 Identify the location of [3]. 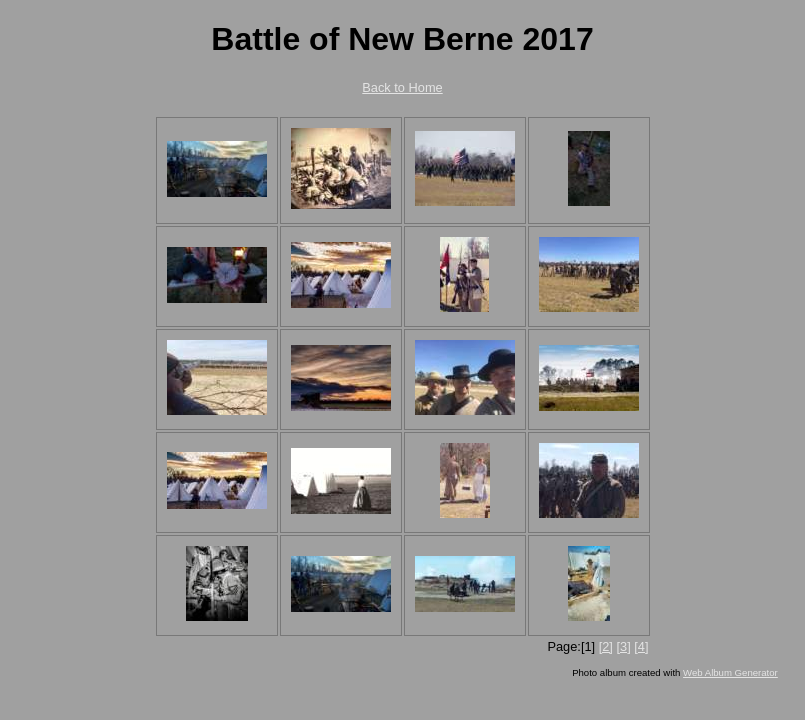
(623, 646).